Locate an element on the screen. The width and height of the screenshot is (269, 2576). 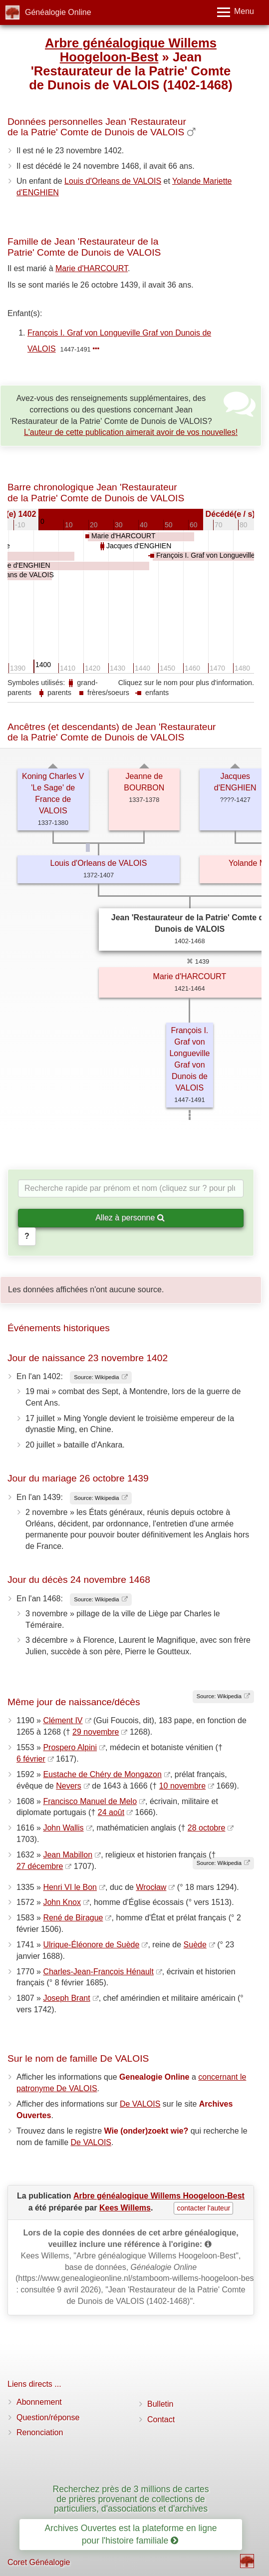
Bulletin is located at coordinates (160, 2404).